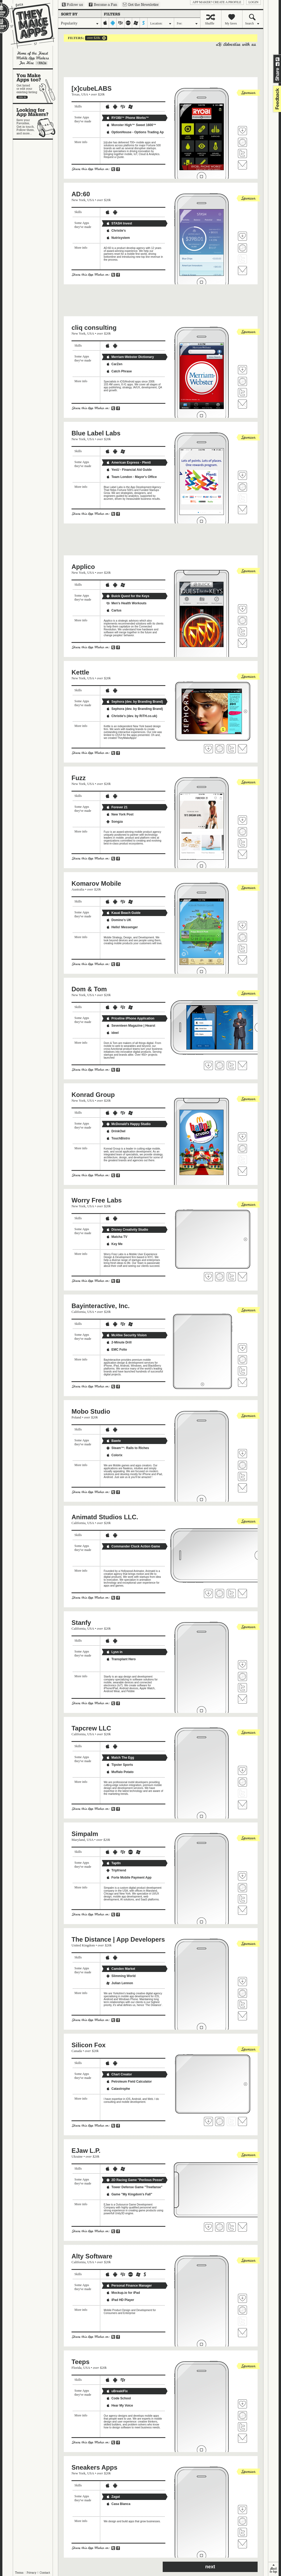 Image resolution: width=281 pixels, height=2576 pixels. Describe the element at coordinates (129, 2285) in the screenshot. I see `Personal Finance Manager` at that location.